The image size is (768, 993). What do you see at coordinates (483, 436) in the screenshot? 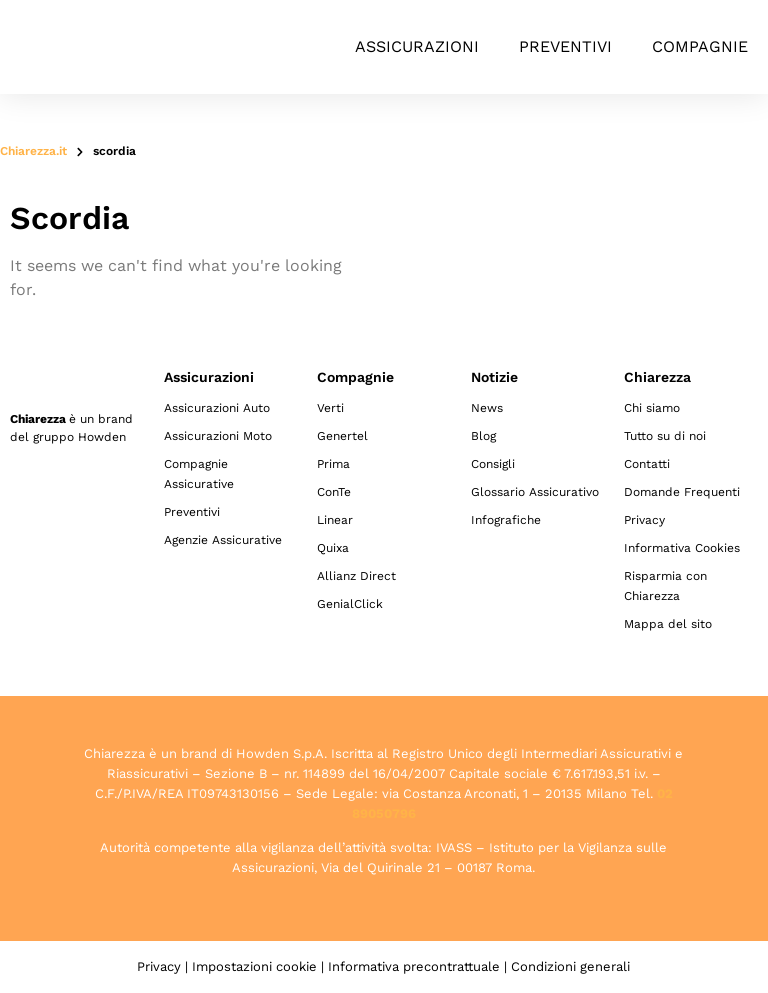
I see `Blog` at bounding box center [483, 436].